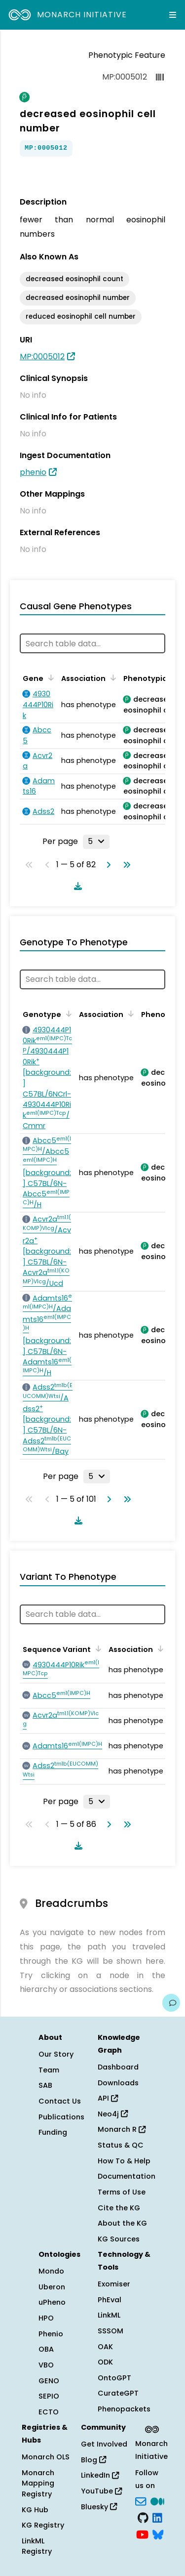 The height and width of the screenshot is (2576, 185). I want to click on [Sort by Association], so click(111, 677).